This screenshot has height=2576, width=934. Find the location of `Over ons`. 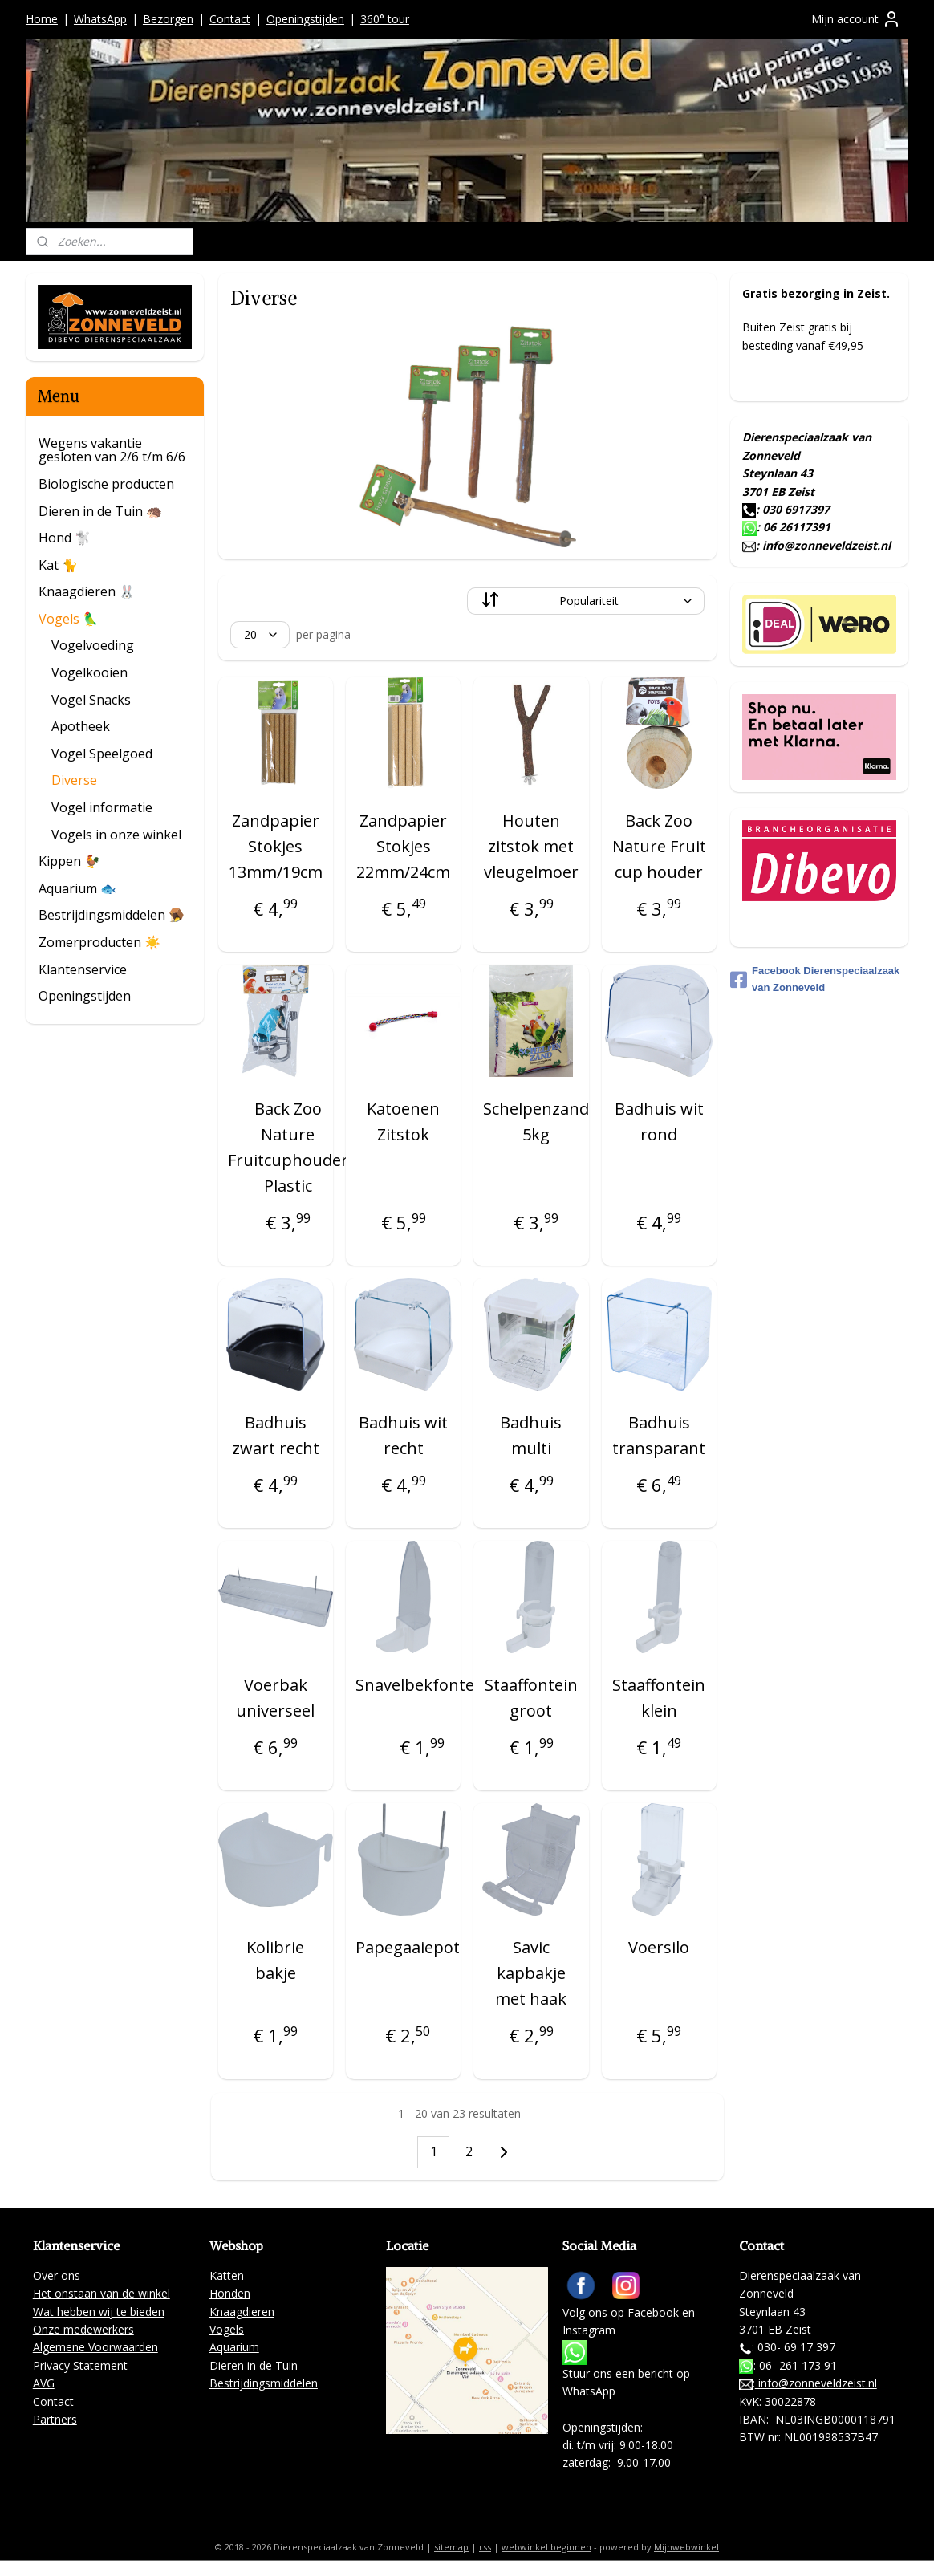

Over ons is located at coordinates (56, 2275).